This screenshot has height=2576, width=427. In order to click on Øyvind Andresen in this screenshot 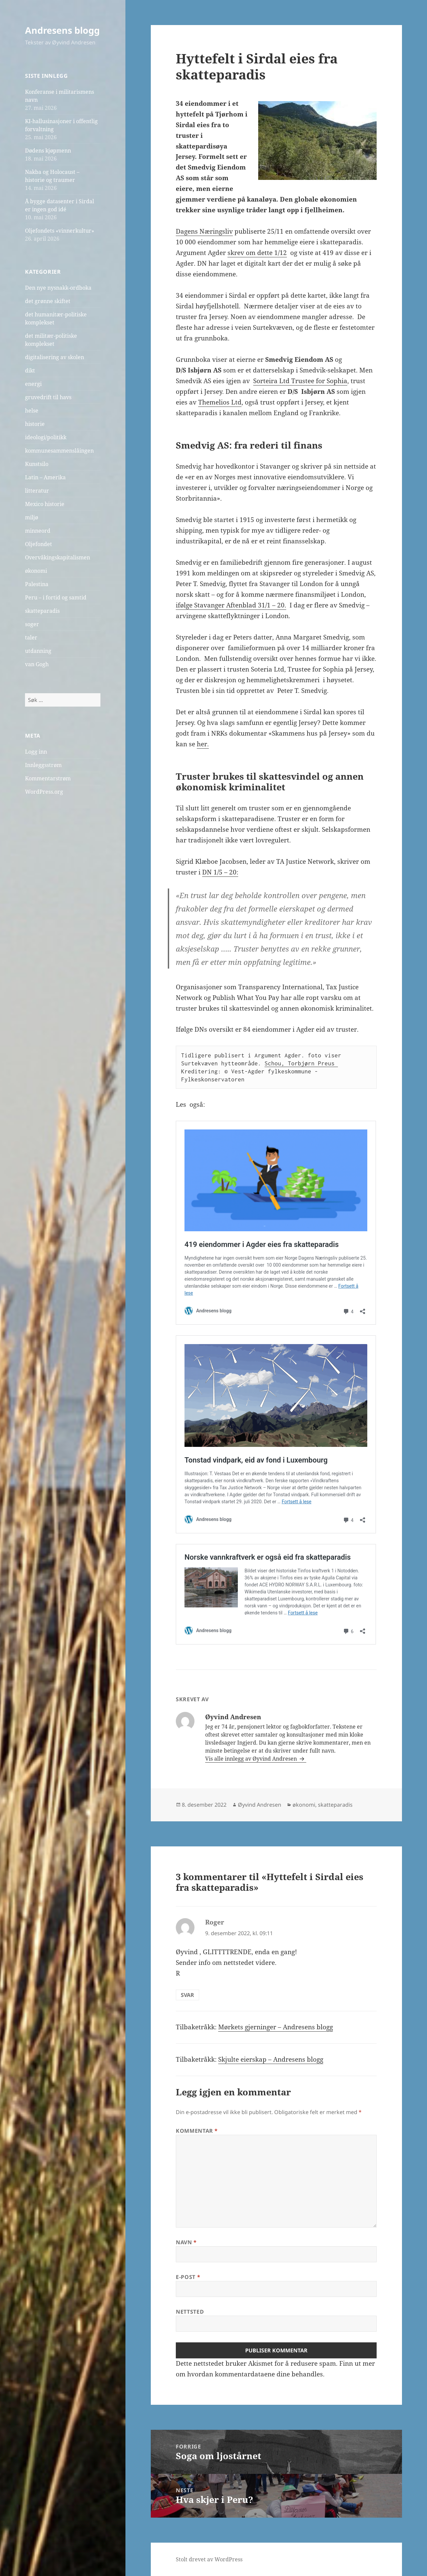, I will do `click(259, 1804)`.